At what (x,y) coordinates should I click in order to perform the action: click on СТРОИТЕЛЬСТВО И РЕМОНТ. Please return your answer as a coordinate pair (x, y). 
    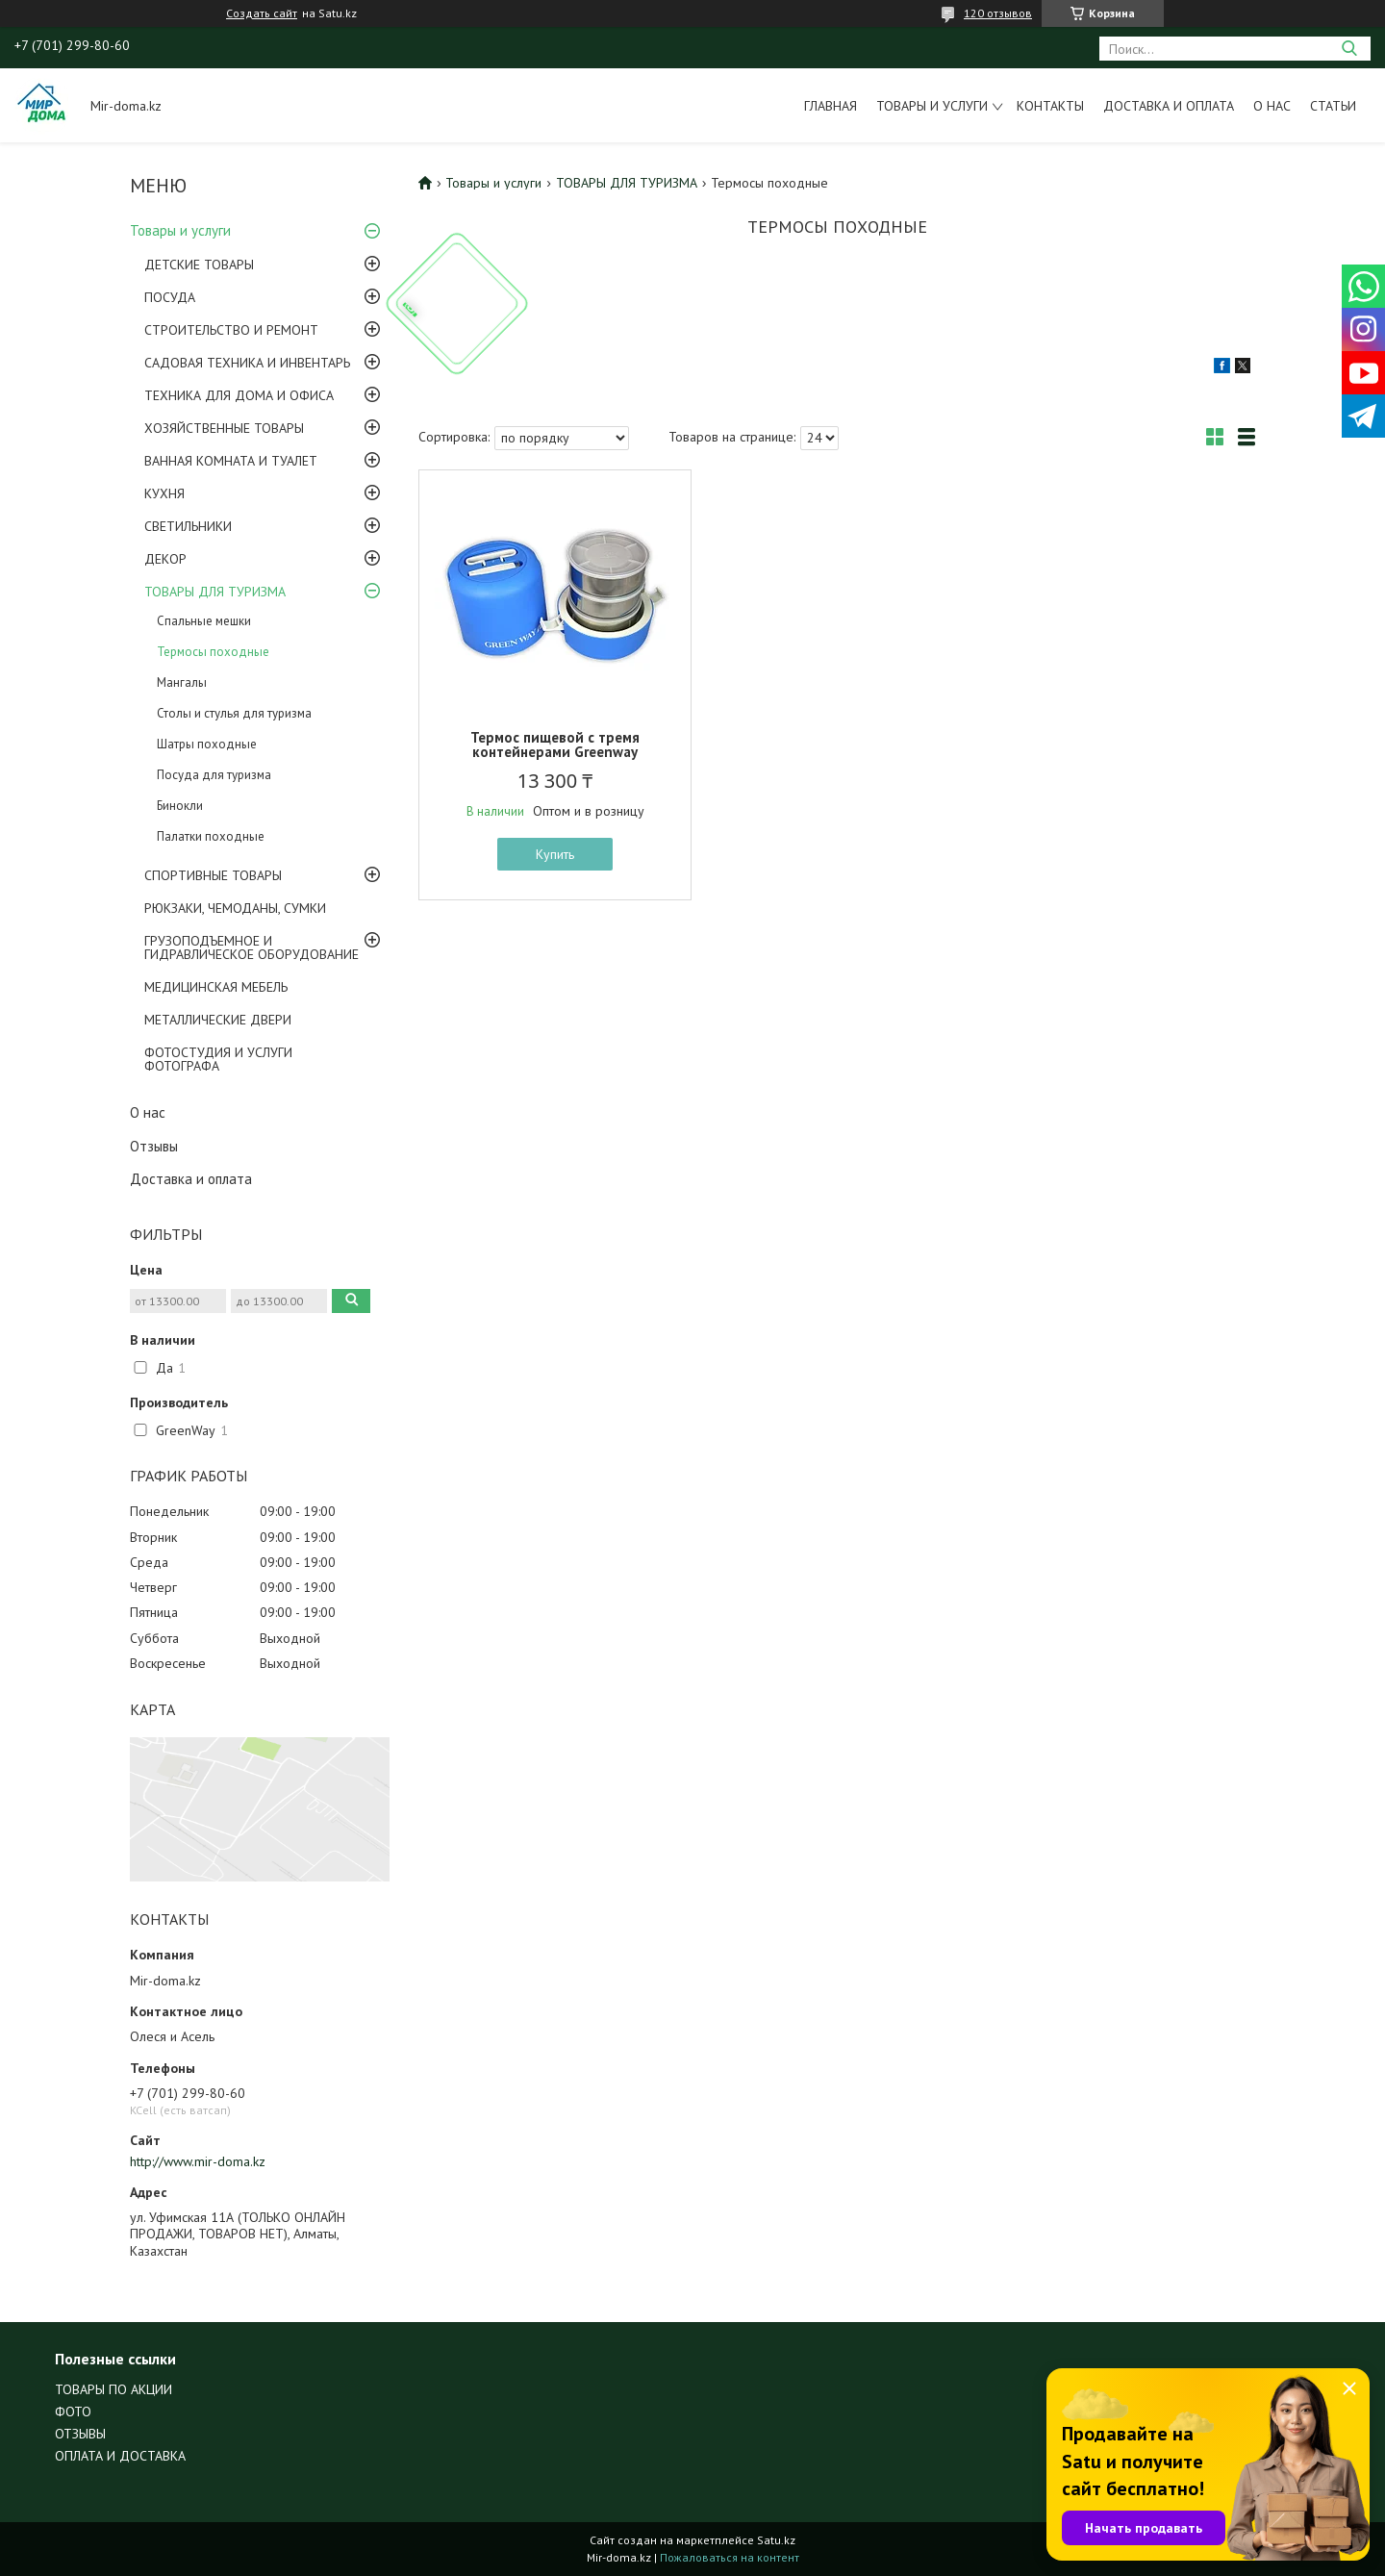
    Looking at the image, I should click on (231, 330).